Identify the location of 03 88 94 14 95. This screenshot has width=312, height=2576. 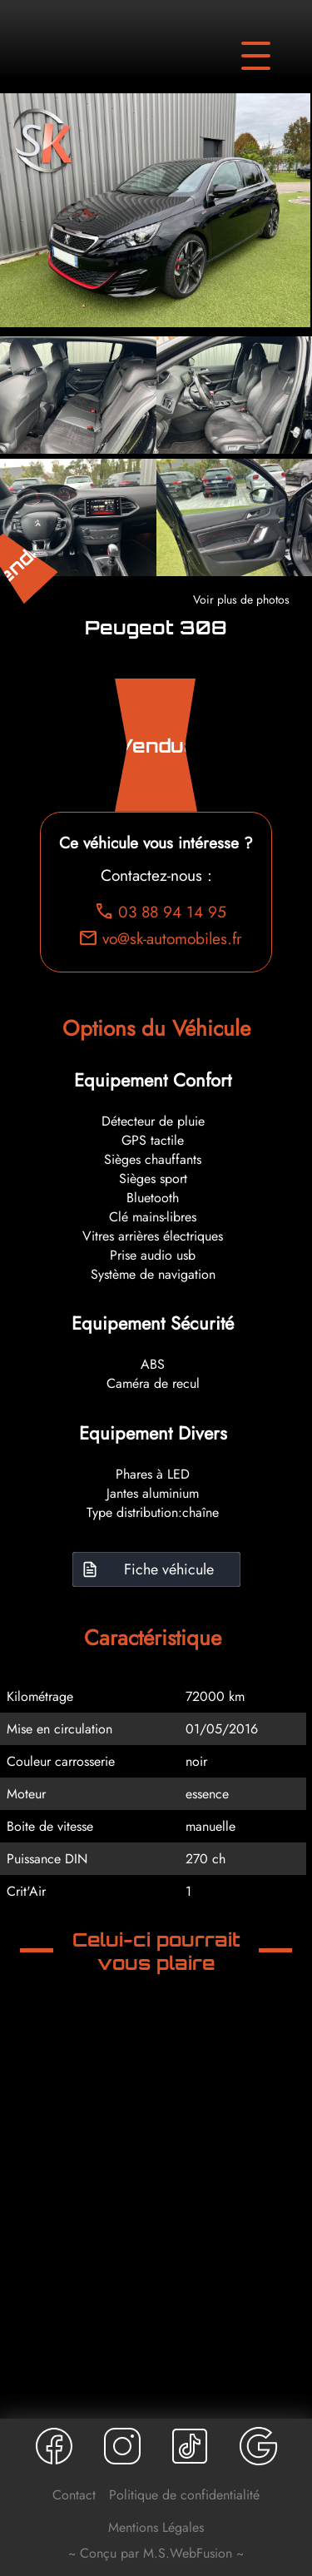
(160, 911).